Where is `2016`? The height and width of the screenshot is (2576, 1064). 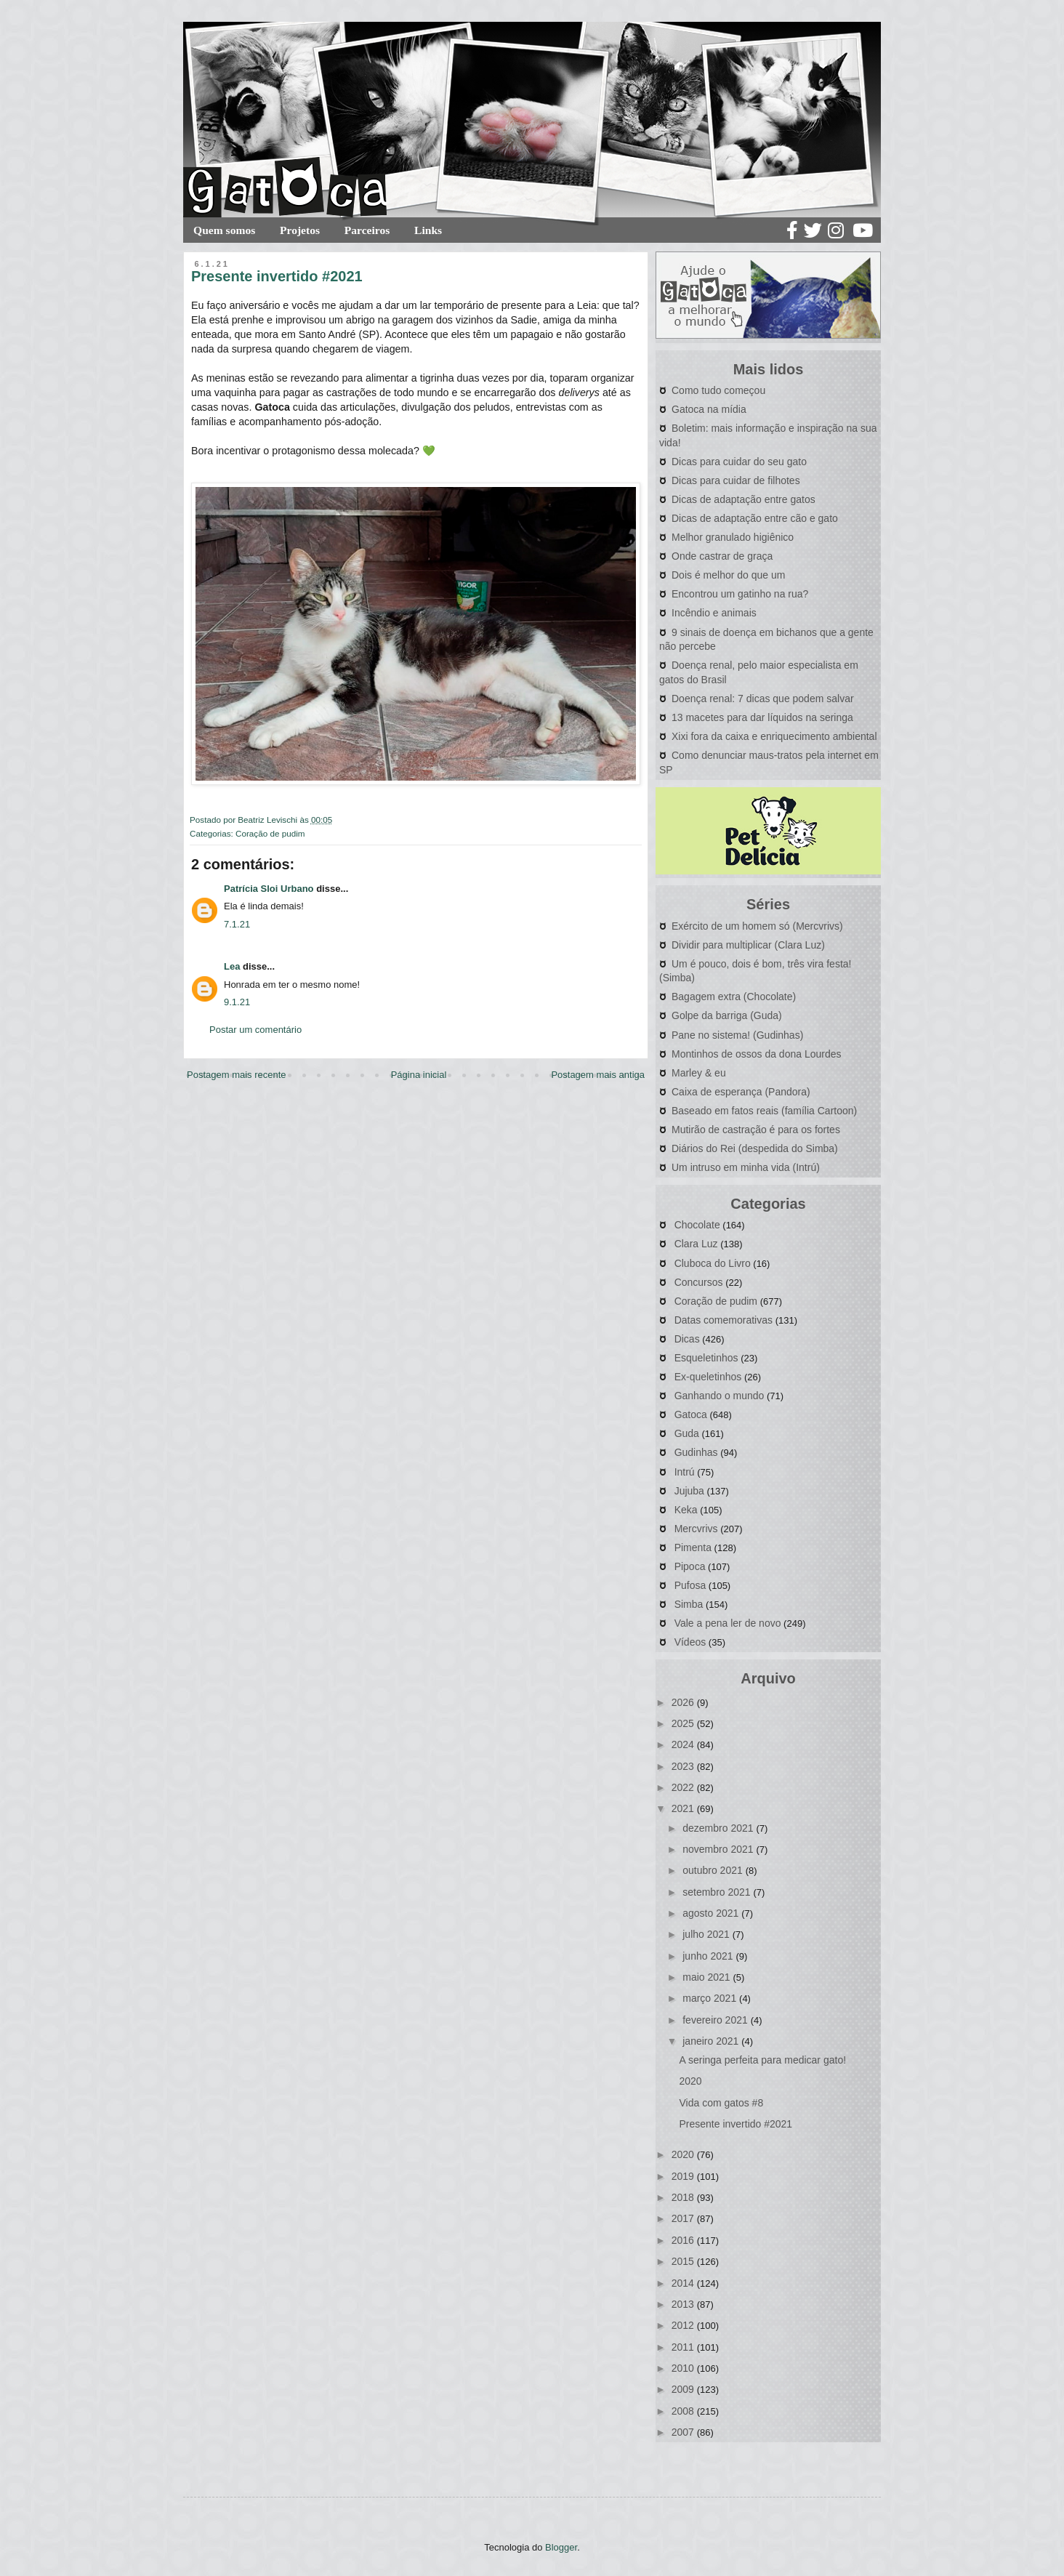 2016 is located at coordinates (684, 2240).